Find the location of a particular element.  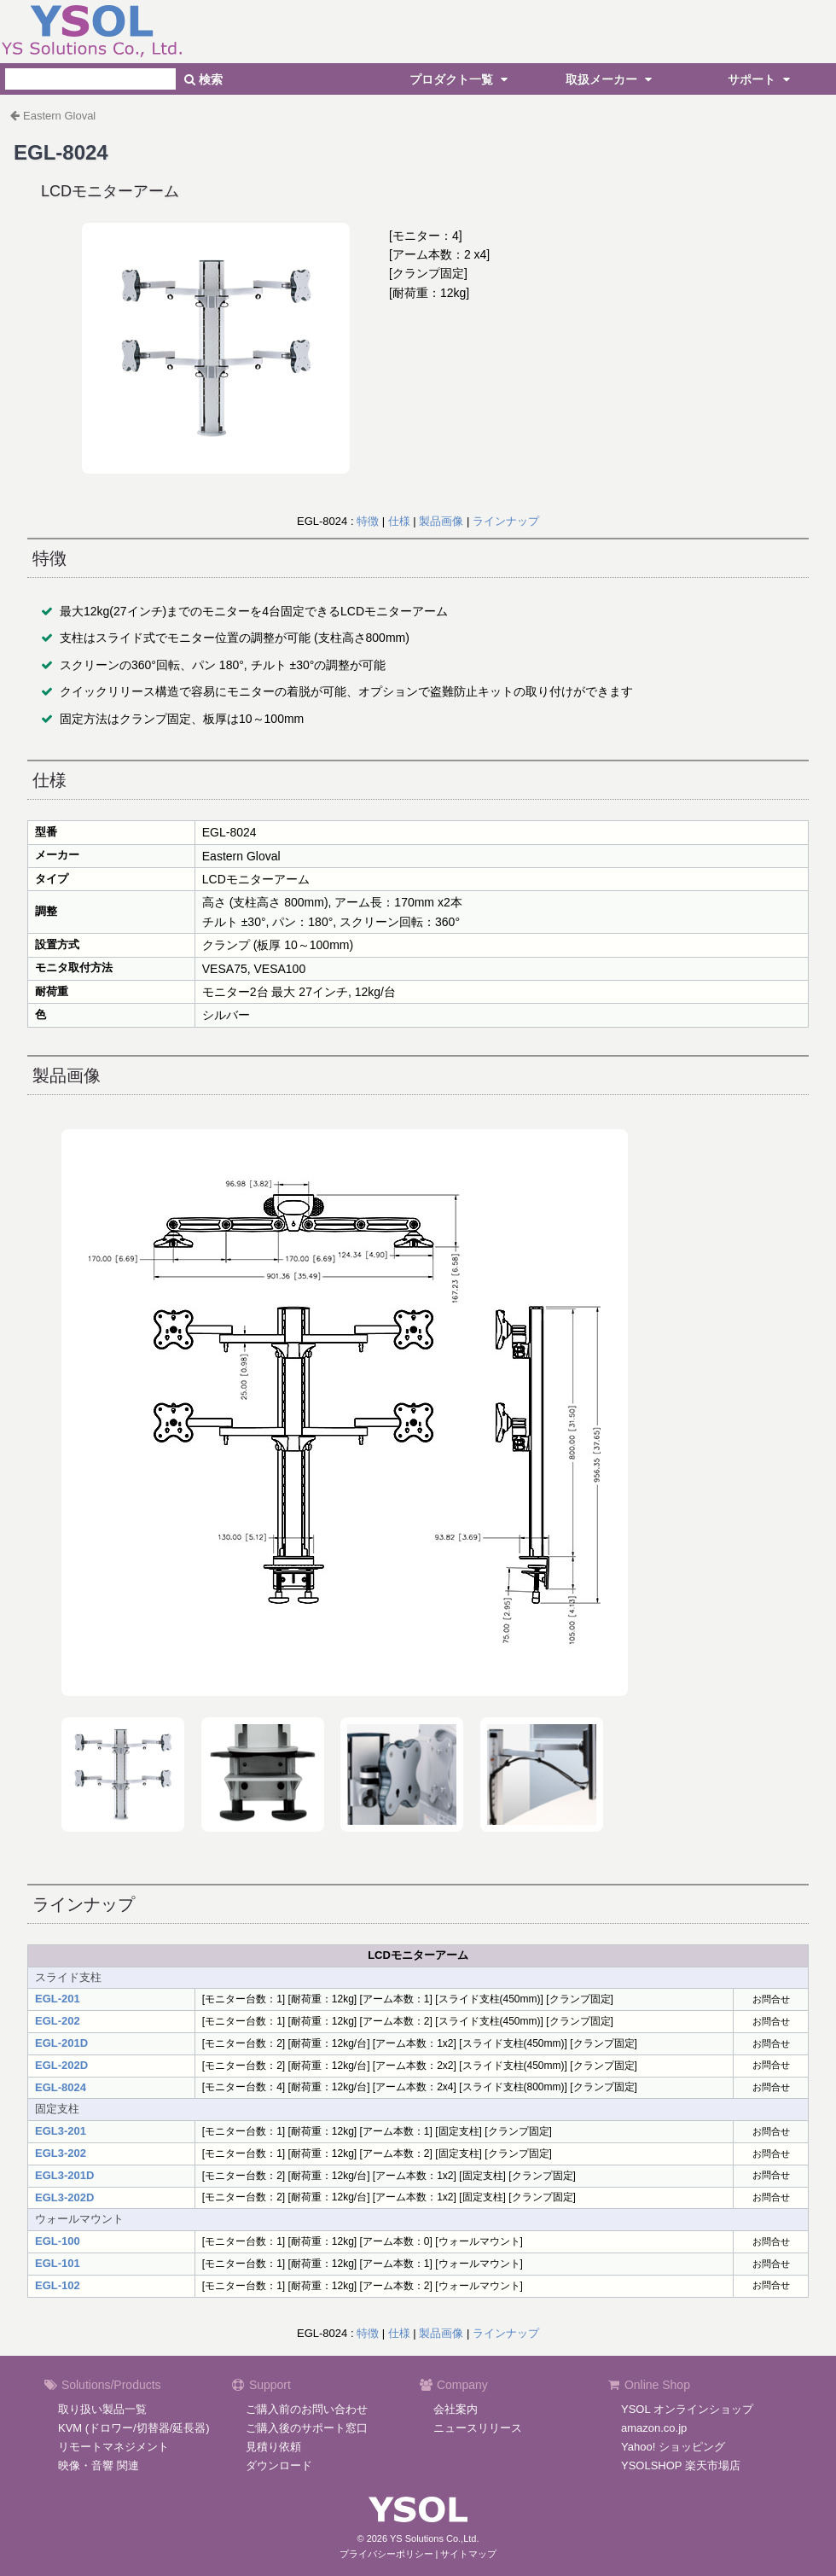

ダウンロード is located at coordinates (279, 2465).